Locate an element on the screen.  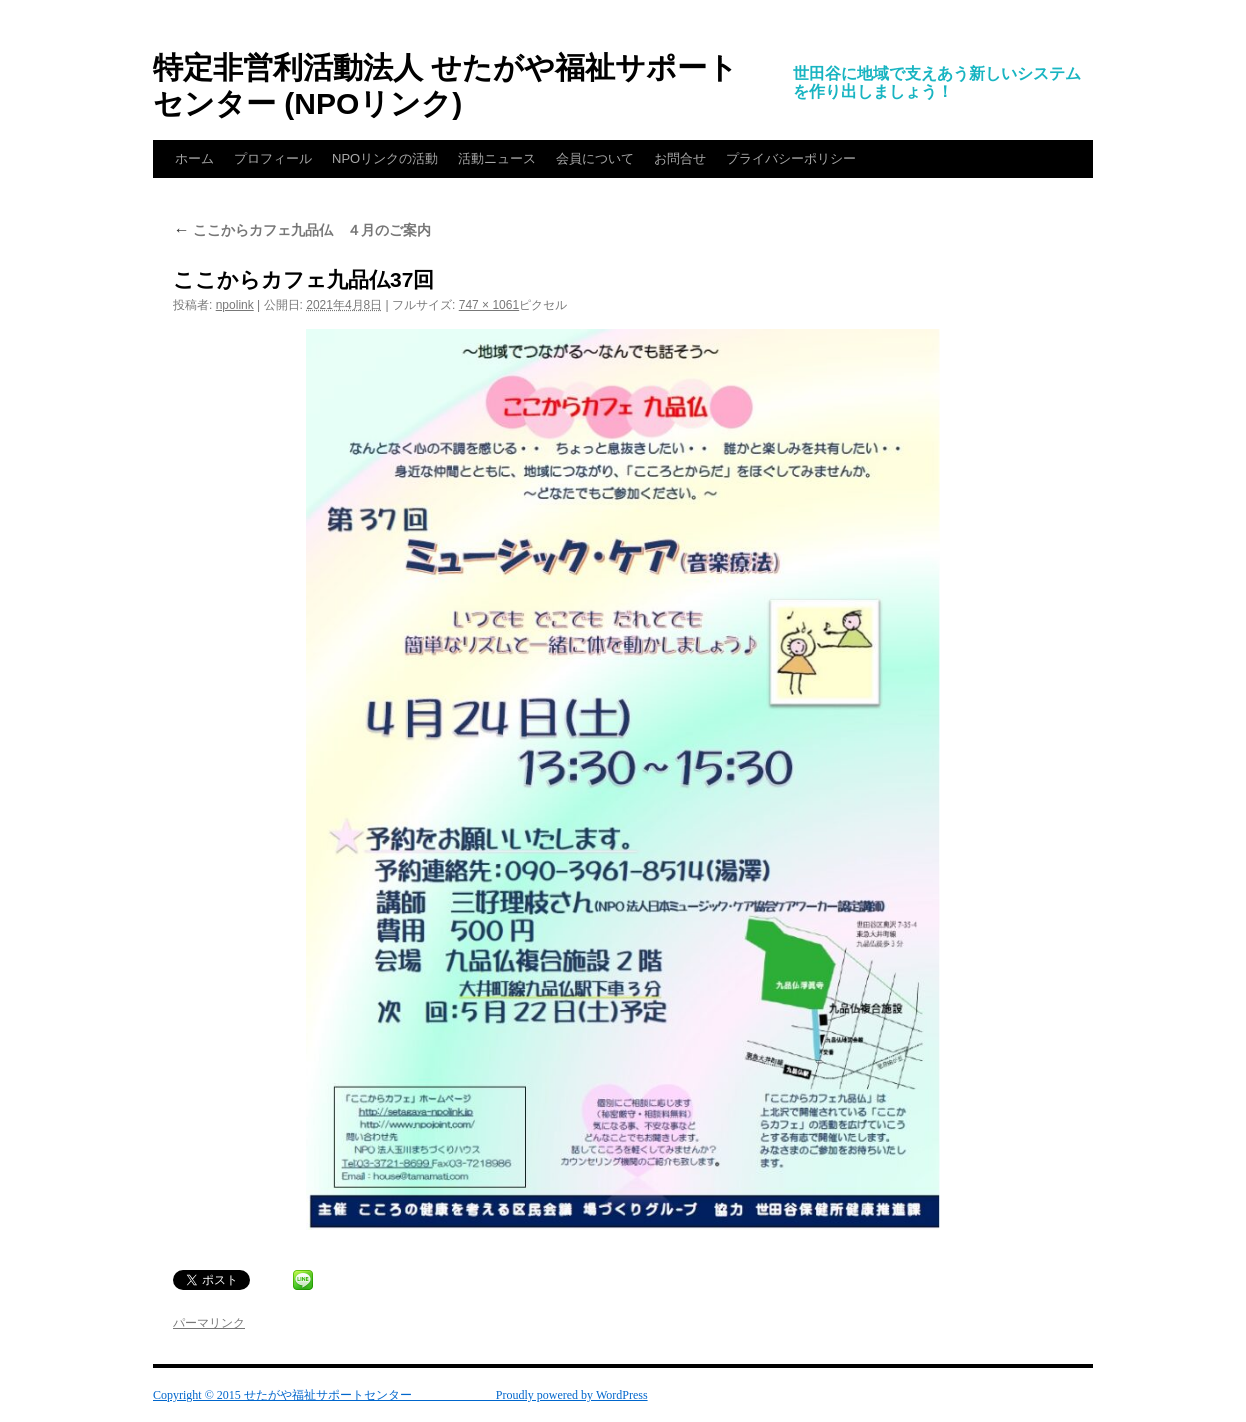
ここからカフェ九品仏 ４月のご案内 is located at coordinates (302, 230).